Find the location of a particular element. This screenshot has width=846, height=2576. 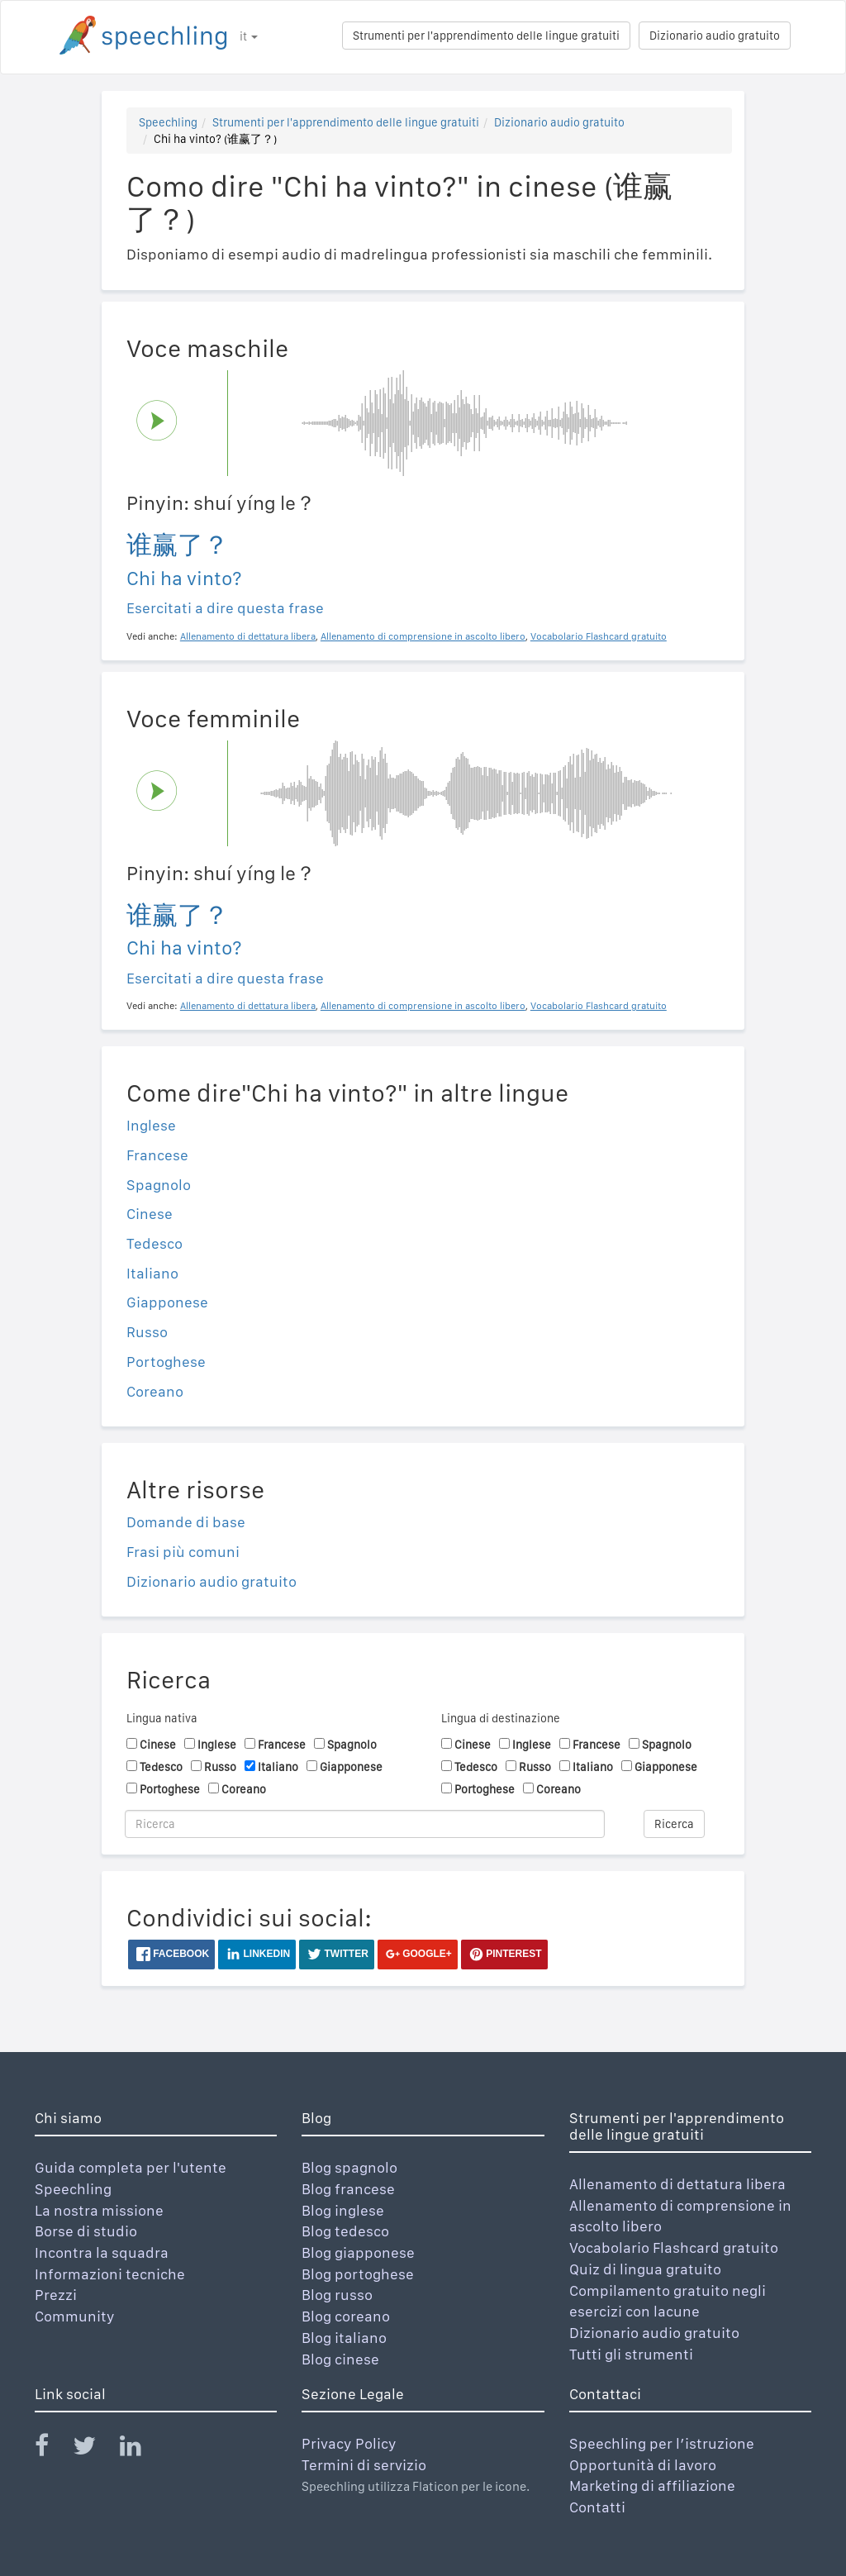

Blog cinese is located at coordinates (340, 2359).